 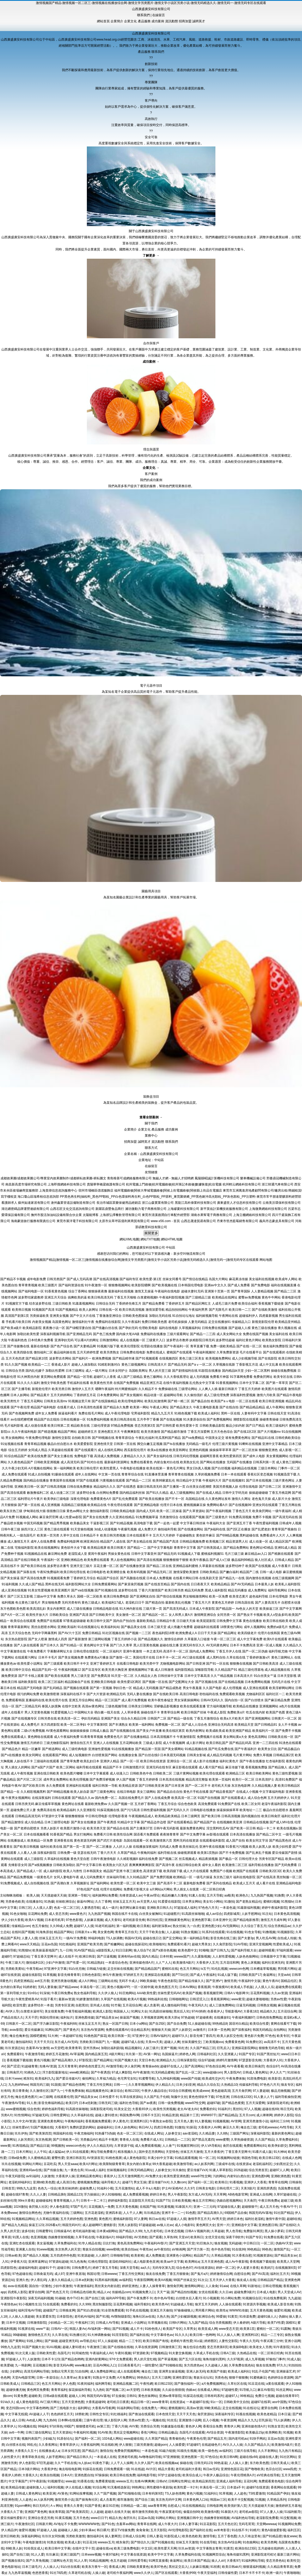 I want to click on 91高跟丝袜啪啪, so click(x=192, y=1914).